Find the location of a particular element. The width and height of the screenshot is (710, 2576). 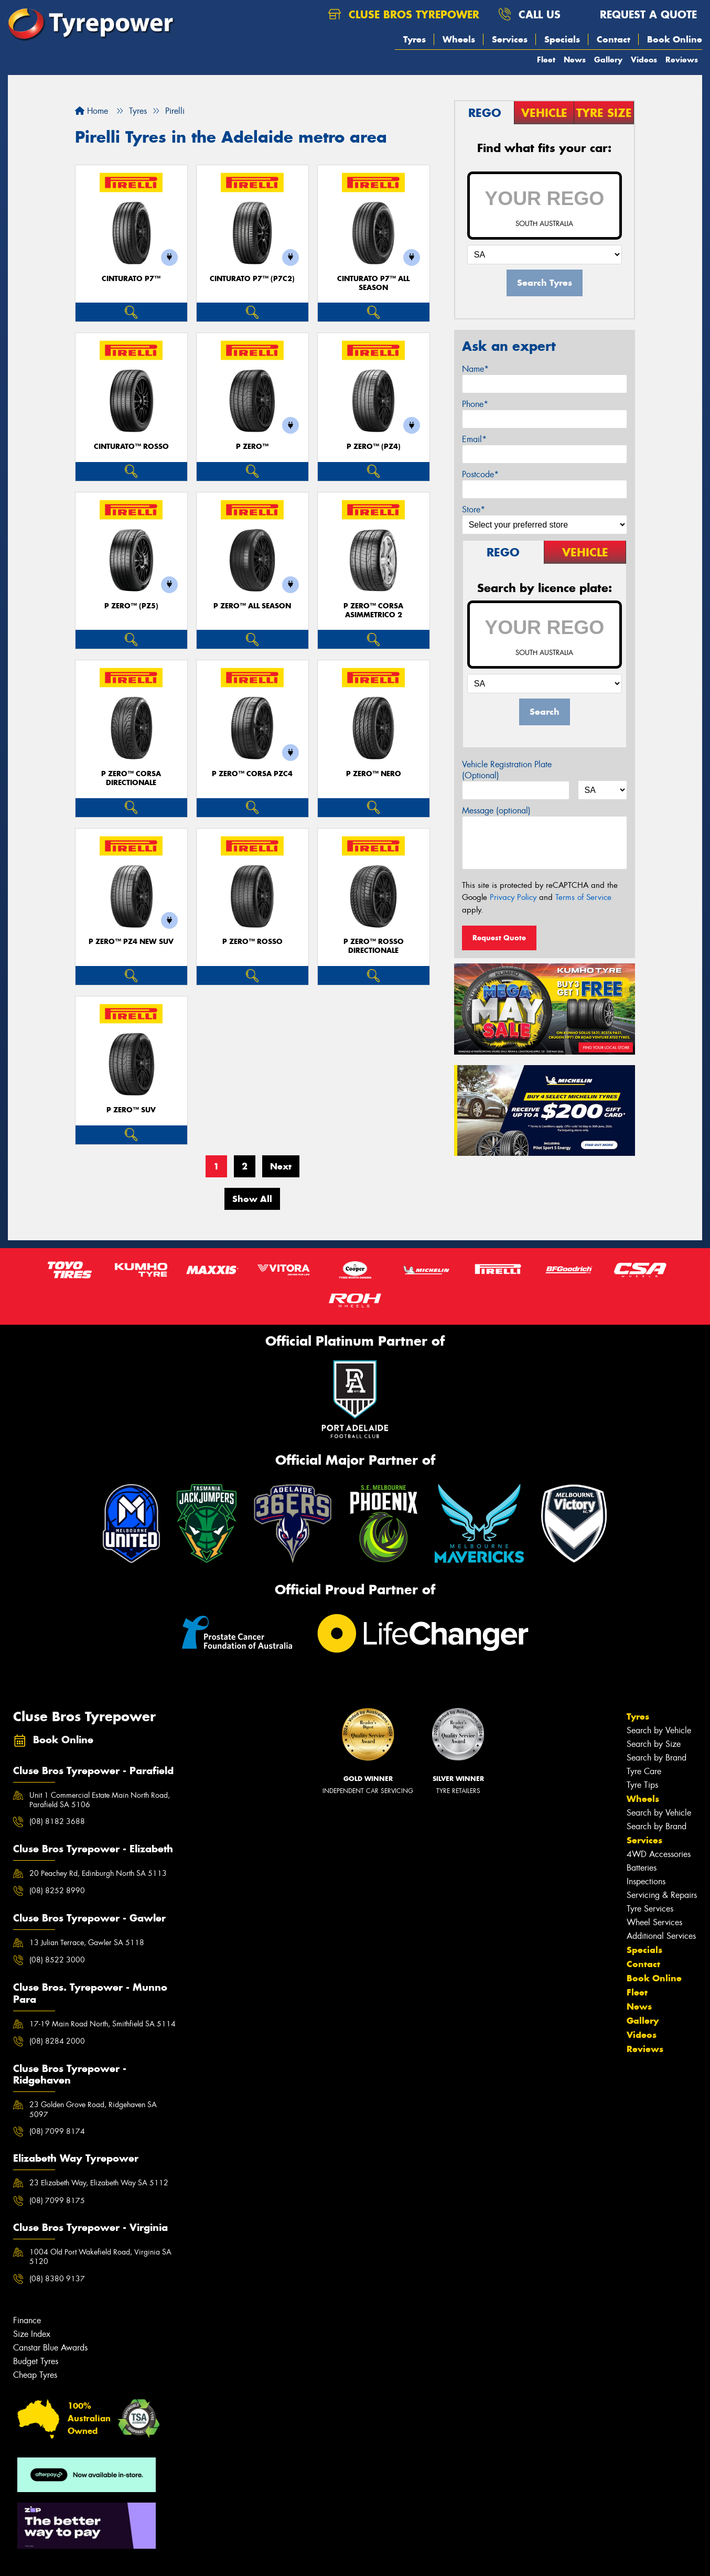

Budget Tyres is located at coordinates (35, 2361).